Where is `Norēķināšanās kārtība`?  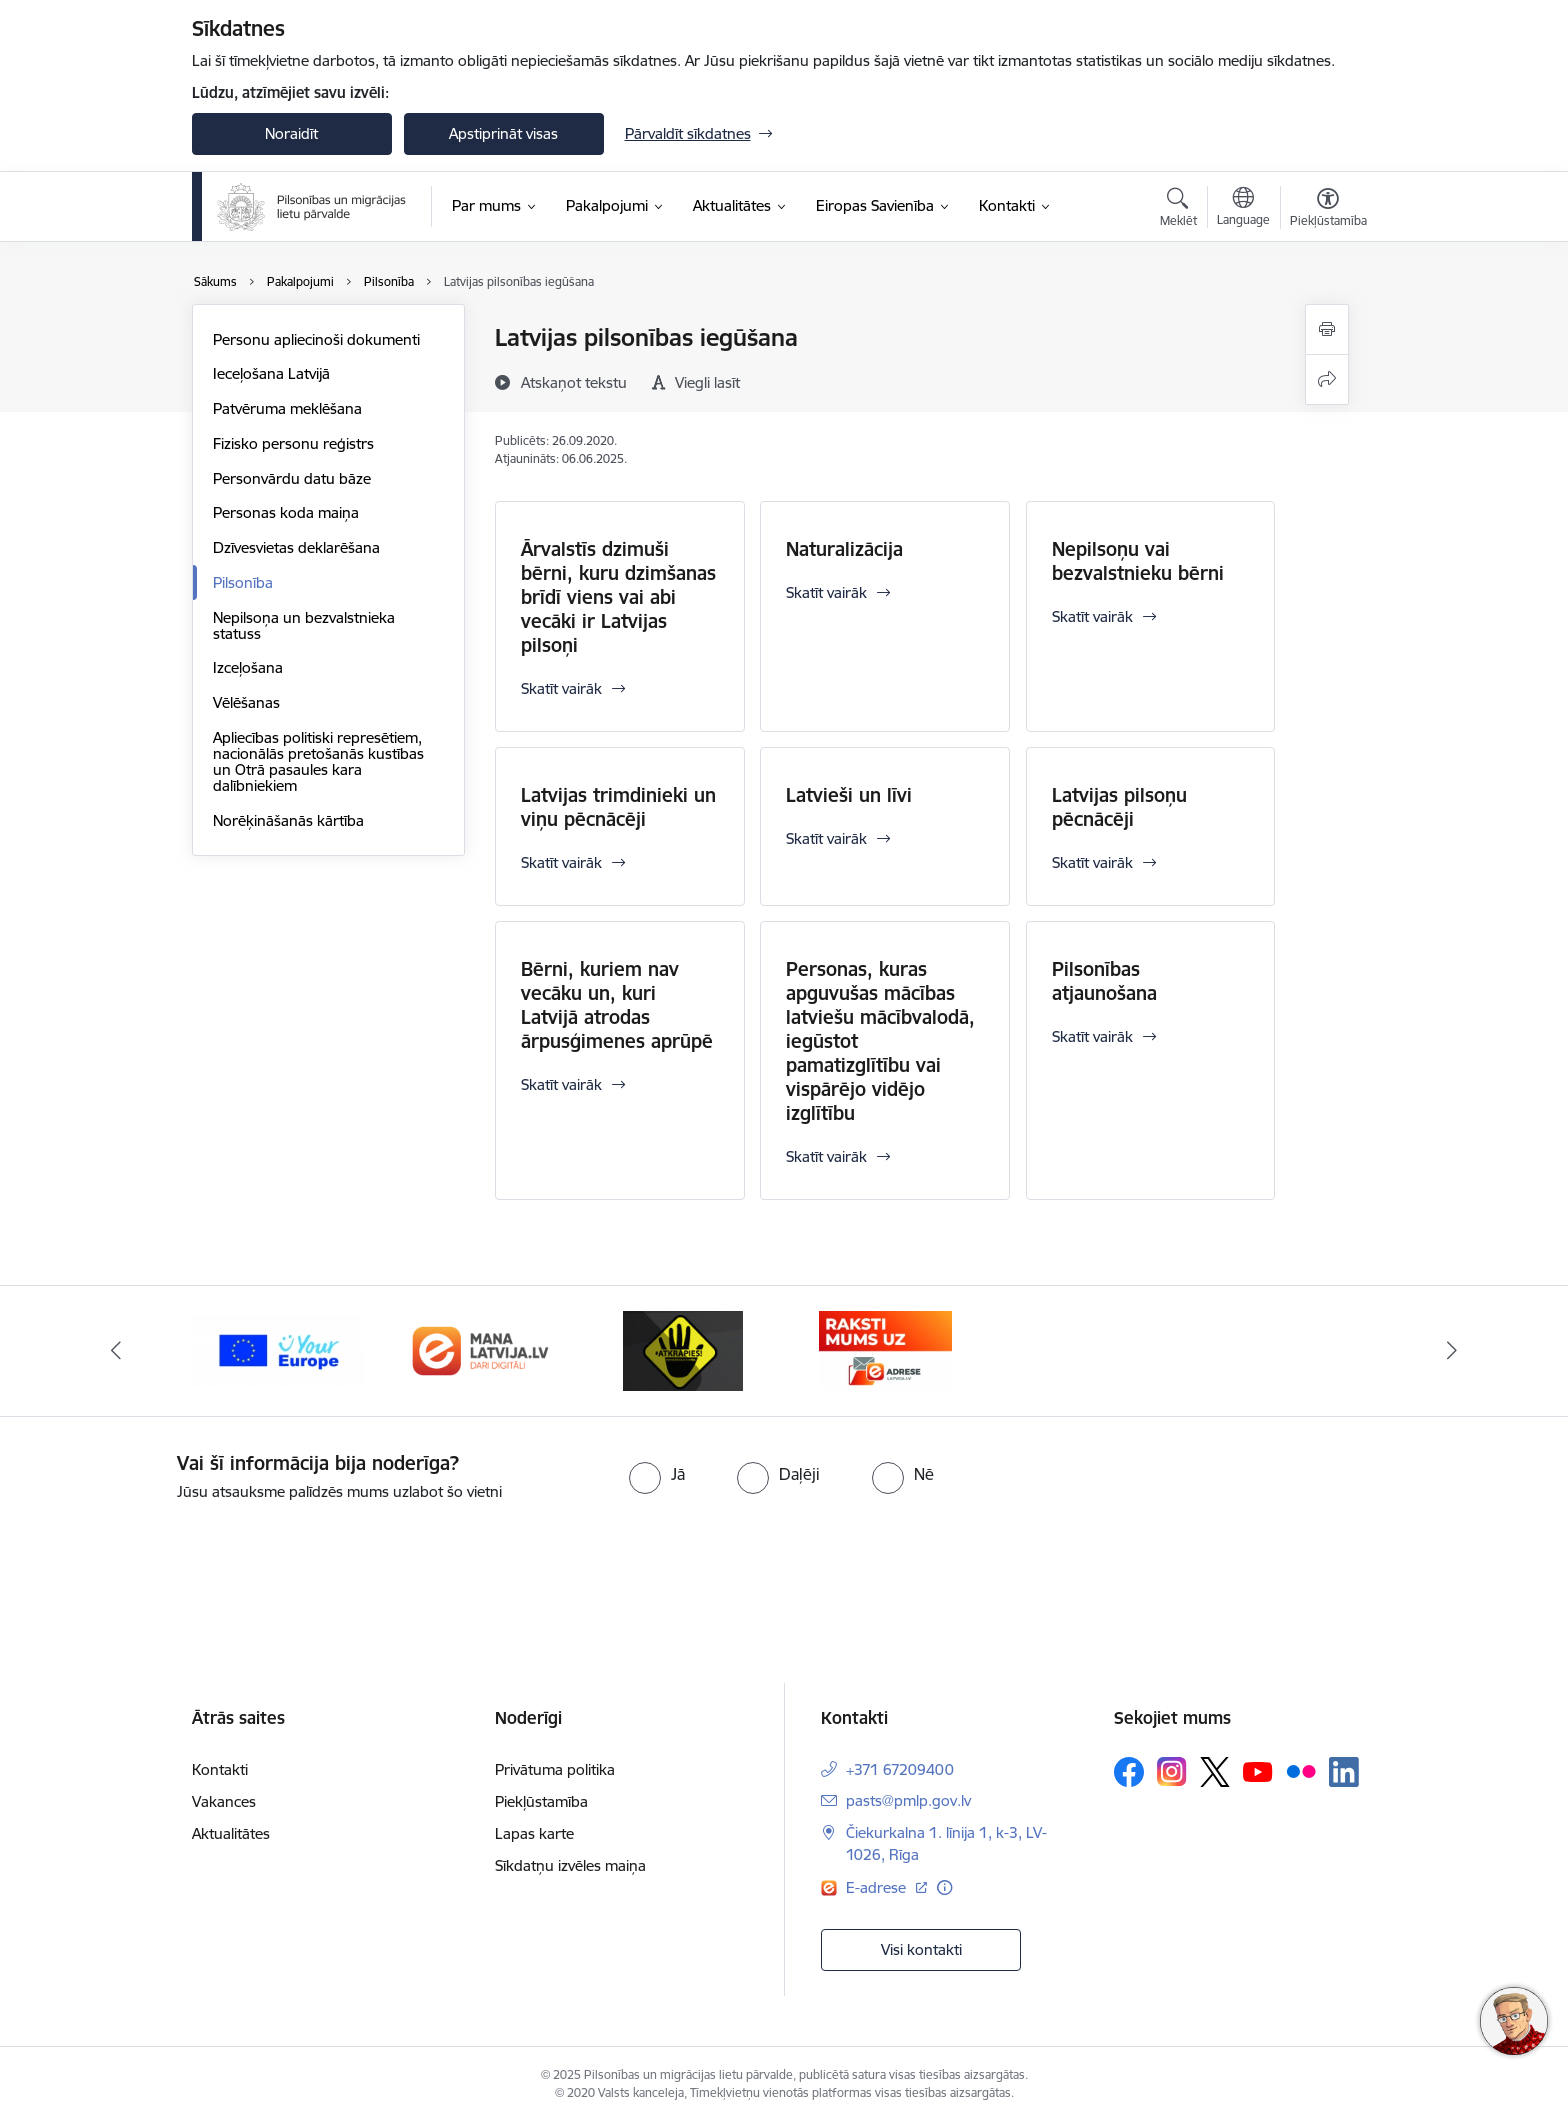 Norēķināšanās kārtība is located at coordinates (288, 820).